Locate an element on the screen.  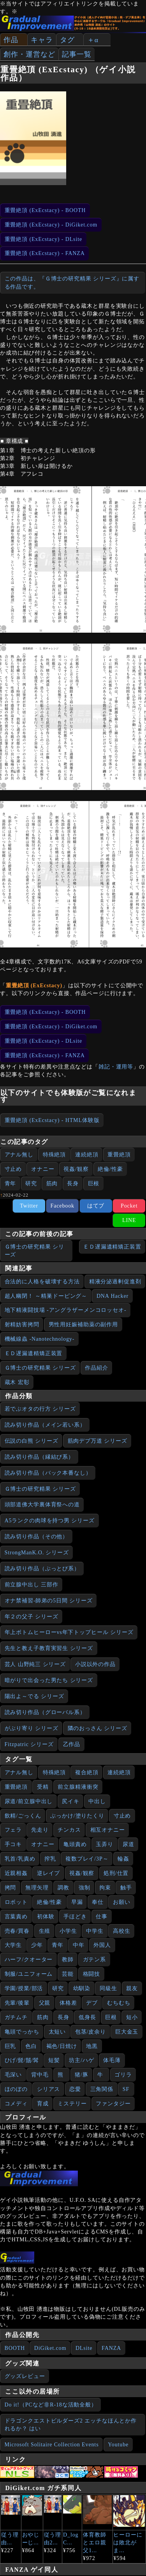
お願い is located at coordinates (121, 1902).